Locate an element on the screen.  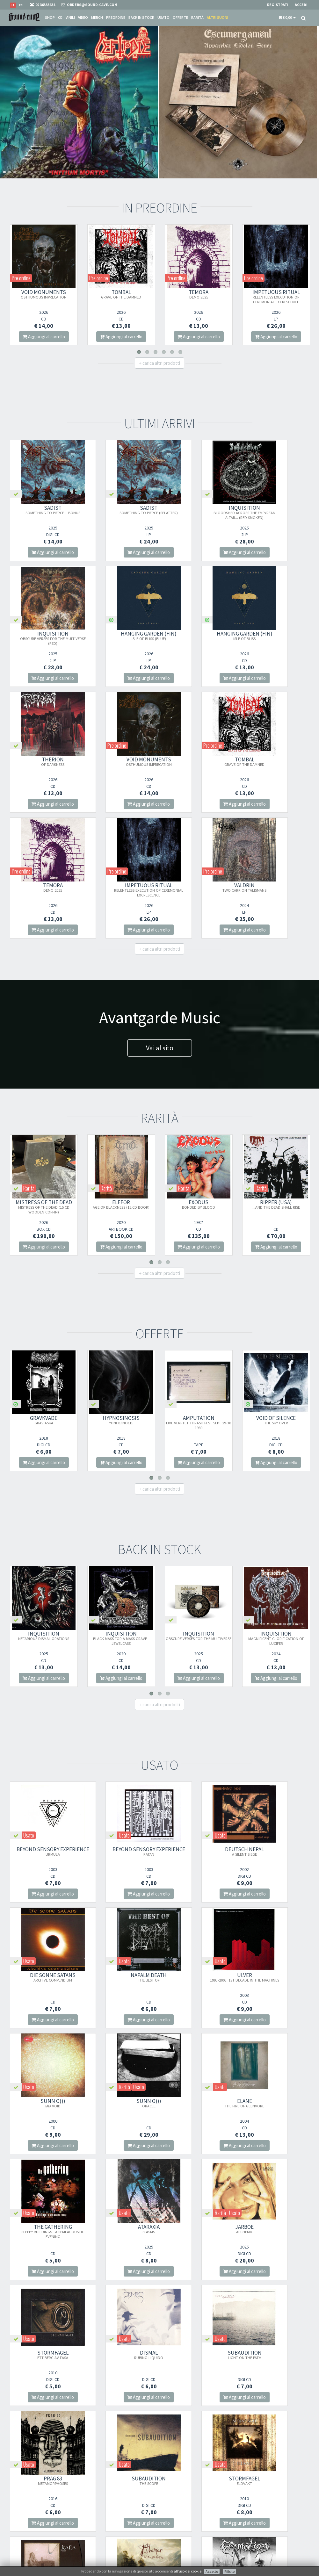
IMPETUOUS RITUAL is located at coordinates (276, 296).